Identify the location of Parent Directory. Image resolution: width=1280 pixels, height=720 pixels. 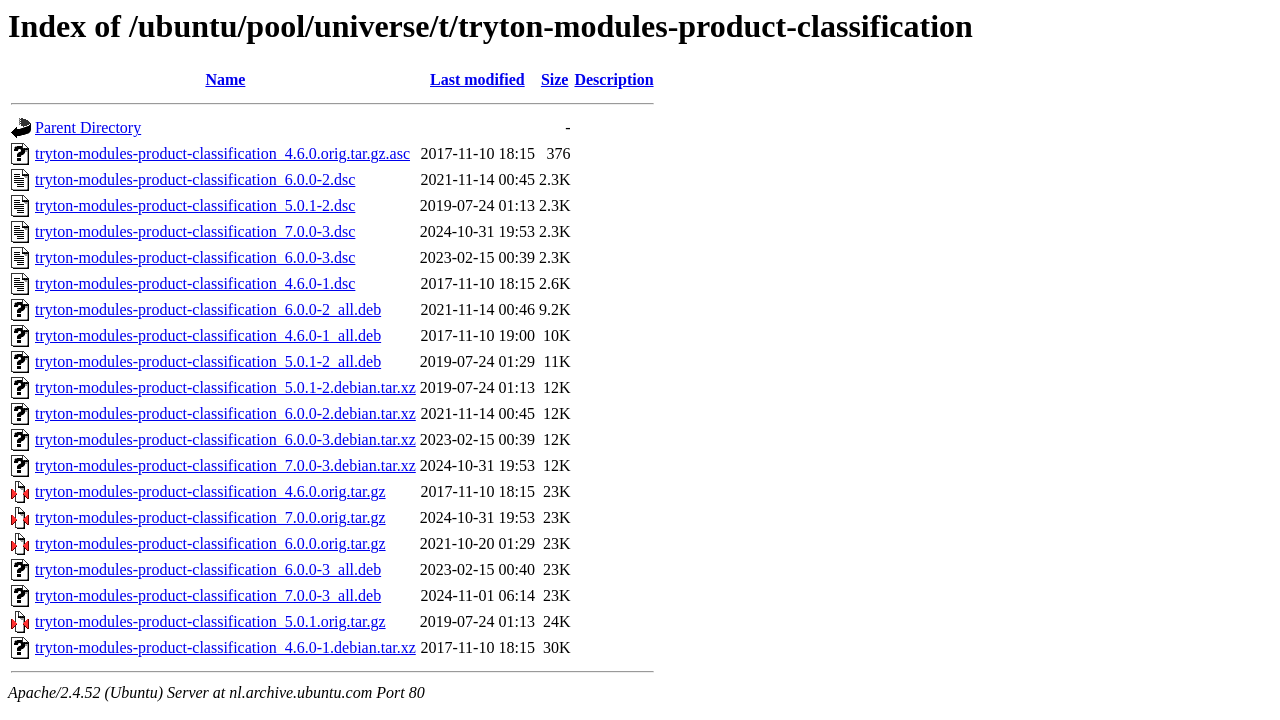
(88, 127).